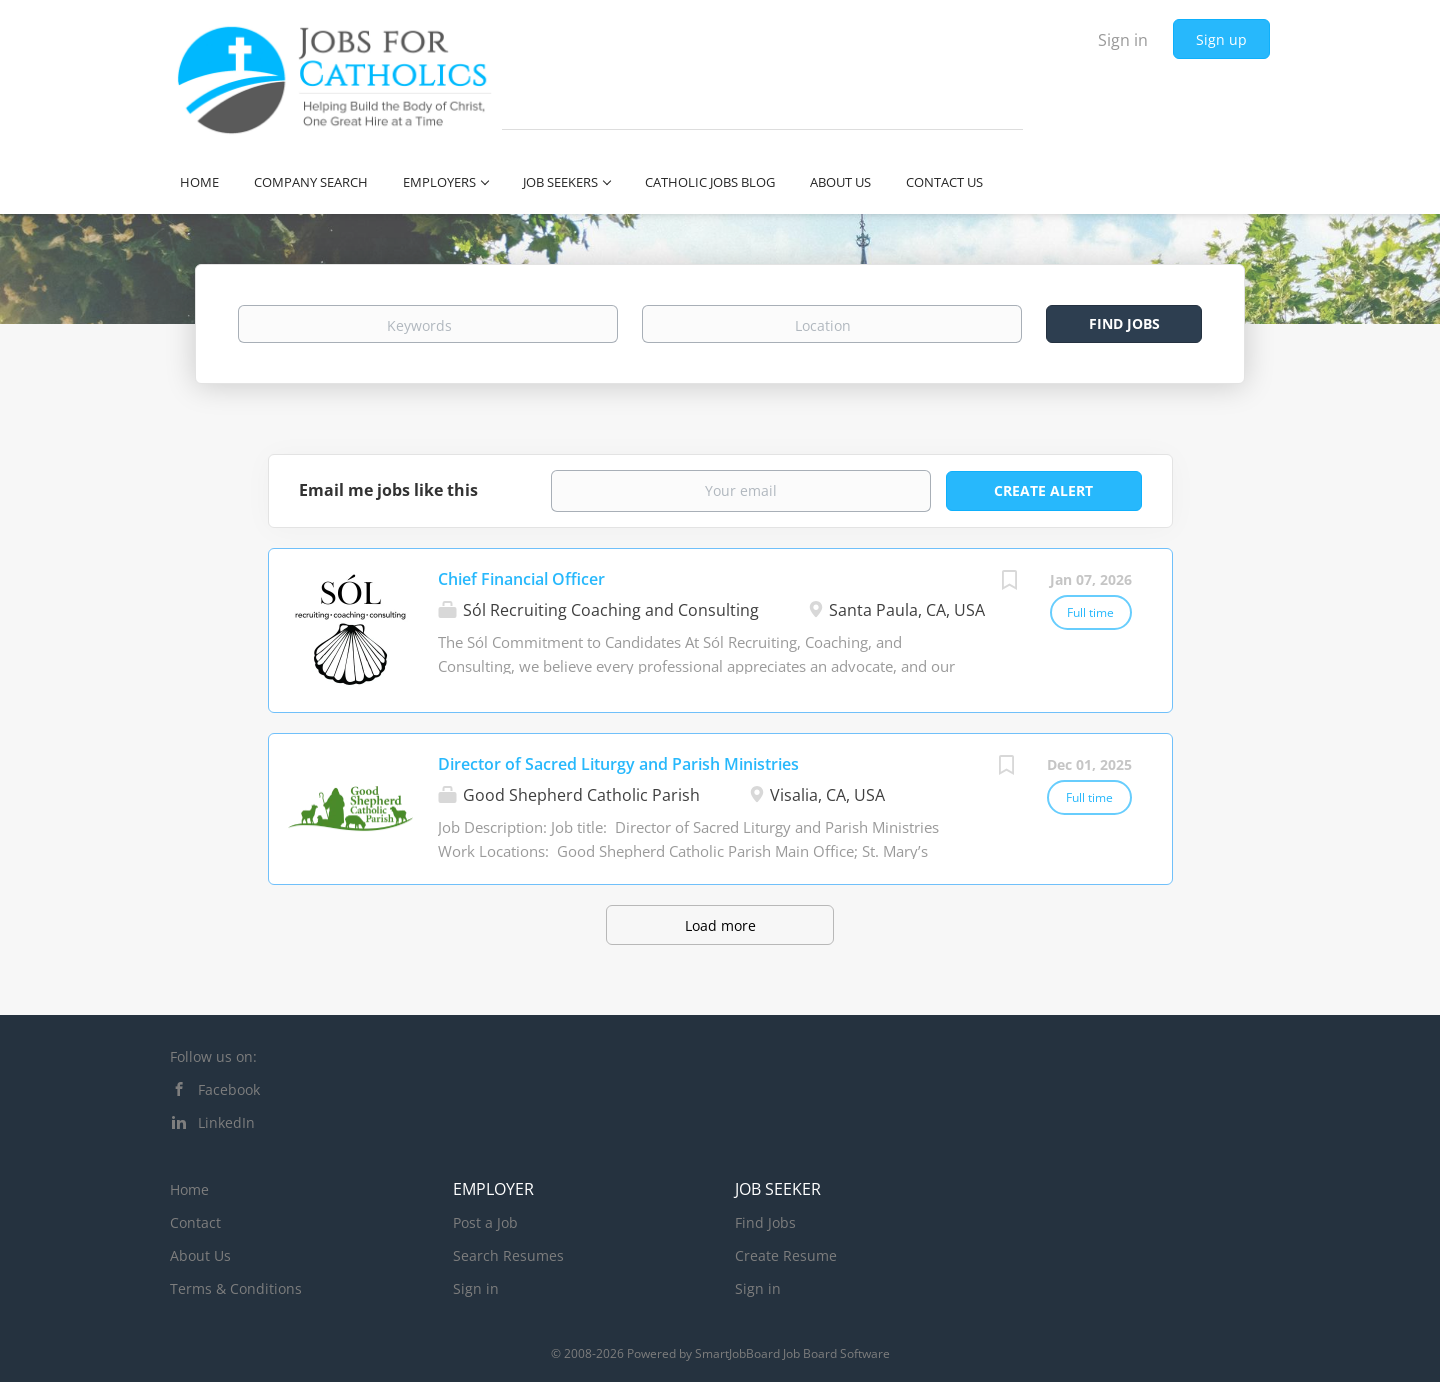  What do you see at coordinates (388, 490) in the screenshot?
I see `Email me jobs like this` at bounding box center [388, 490].